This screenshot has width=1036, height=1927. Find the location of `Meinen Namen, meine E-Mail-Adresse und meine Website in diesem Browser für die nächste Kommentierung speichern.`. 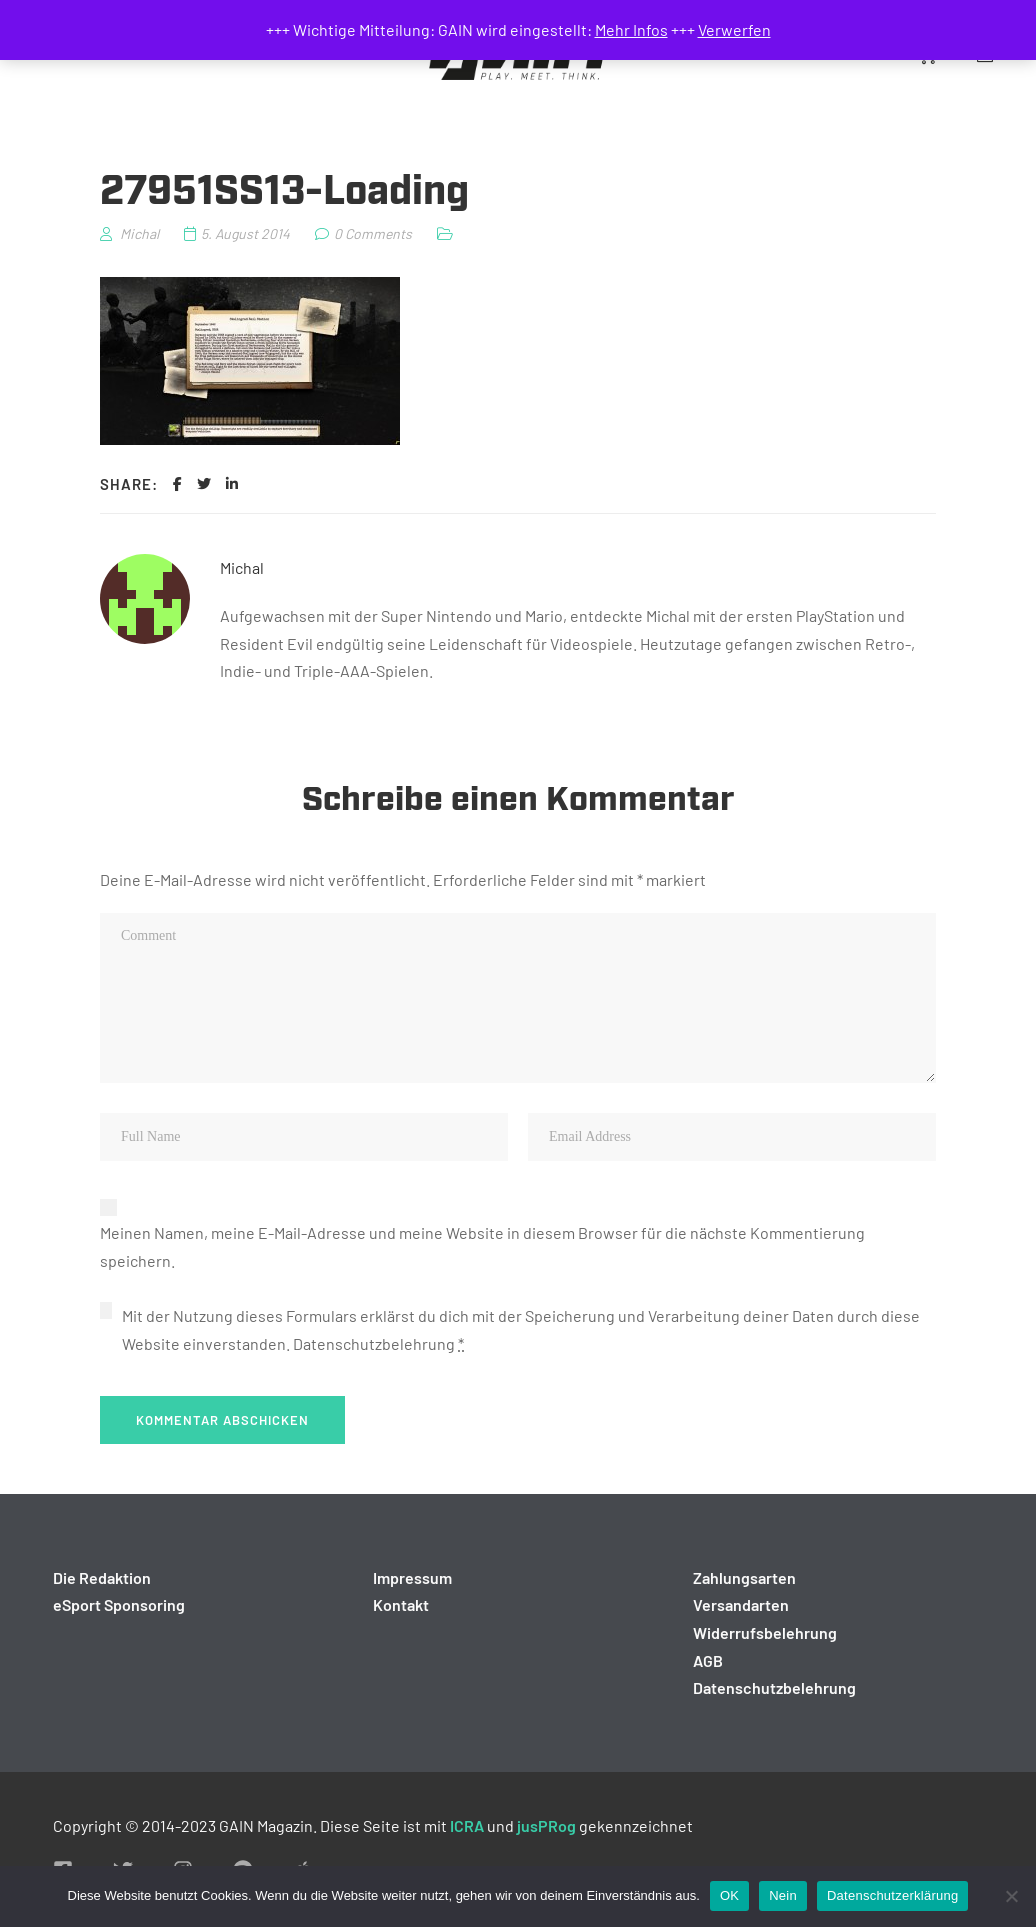

Meinen Namen, meine E-Mail-Adresse und meine Website in diesem Browser für die nächste Kommentierung speichern. is located at coordinates (482, 1246).